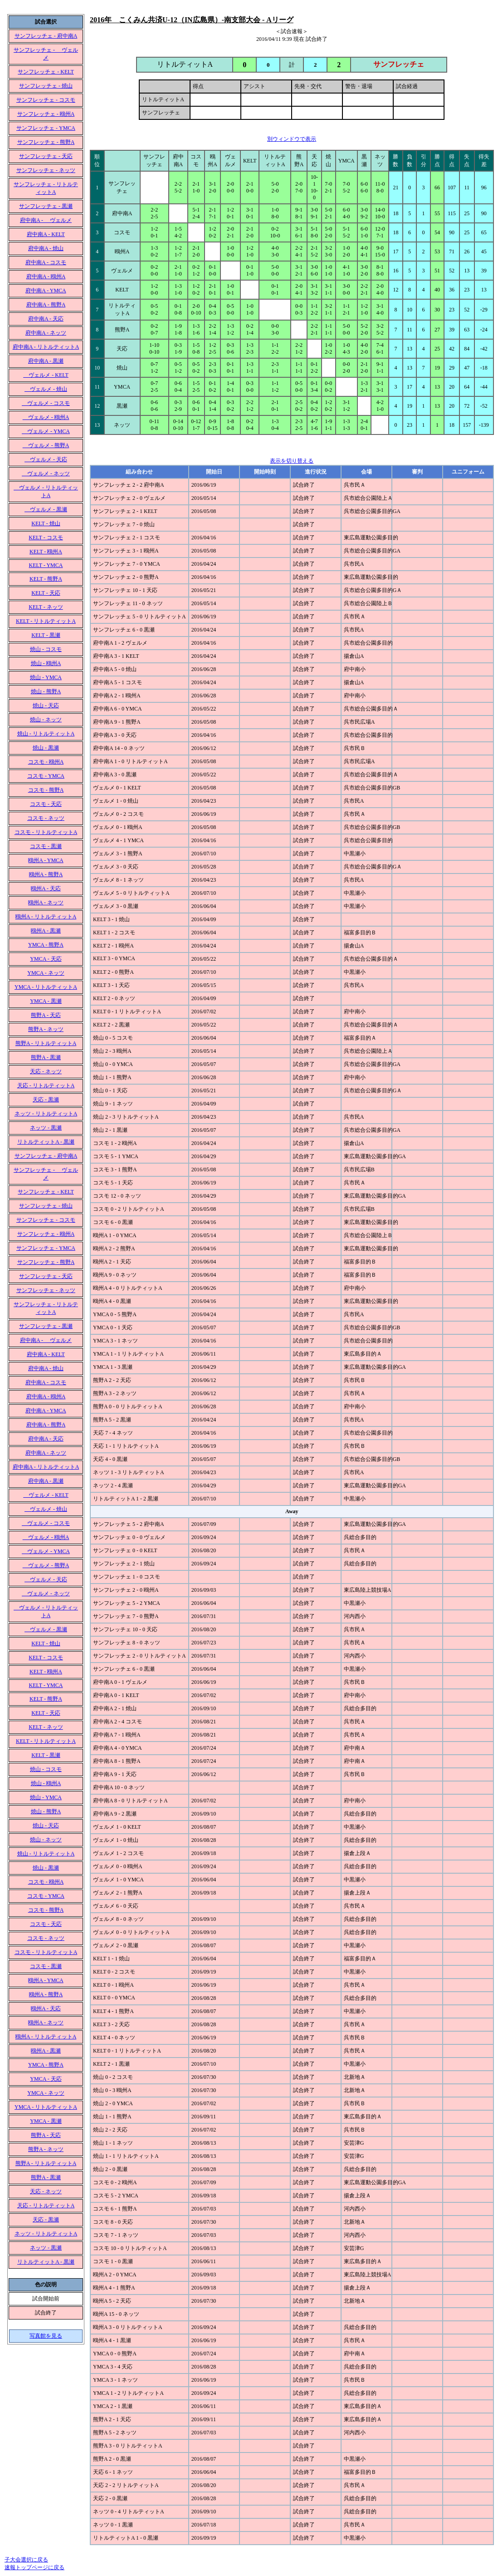 Image resolution: width=498 pixels, height=2576 pixels. I want to click on コスモ - 黒瀬, so click(46, 846).